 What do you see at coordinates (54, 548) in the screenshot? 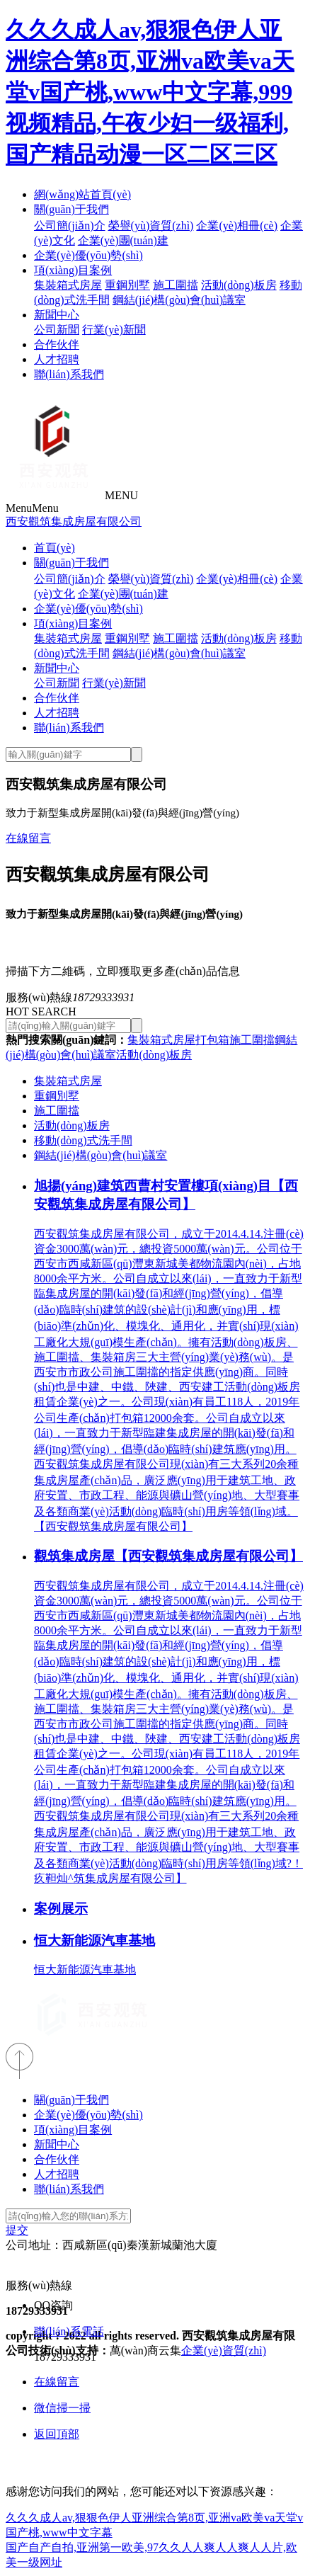
I see `首頁(yè)` at bounding box center [54, 548].